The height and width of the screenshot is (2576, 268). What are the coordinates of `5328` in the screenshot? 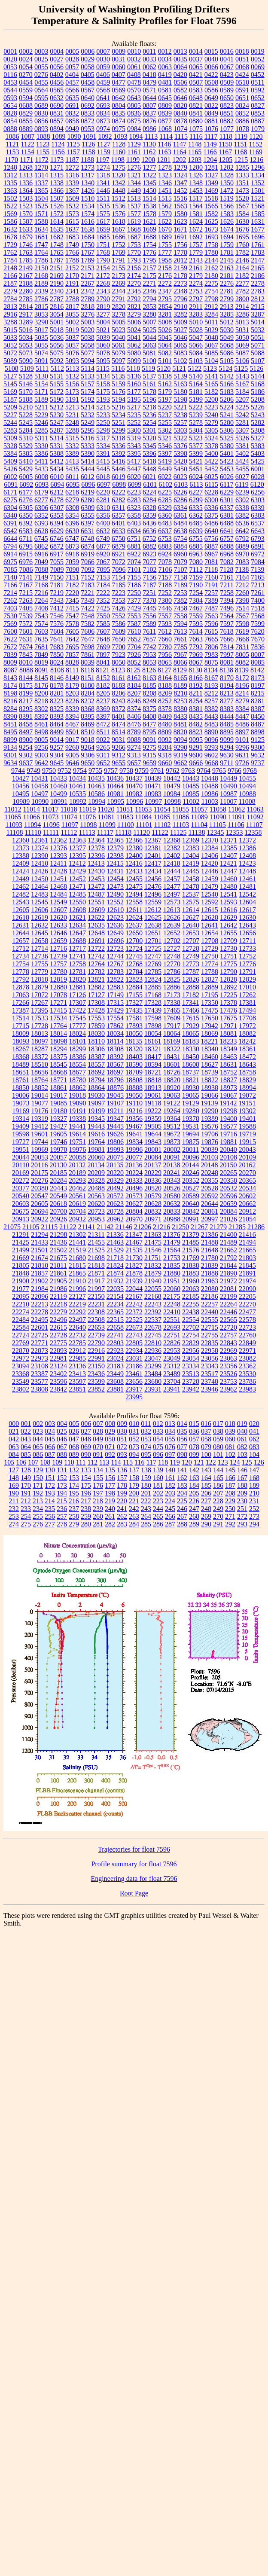 It's located at (10, 445).